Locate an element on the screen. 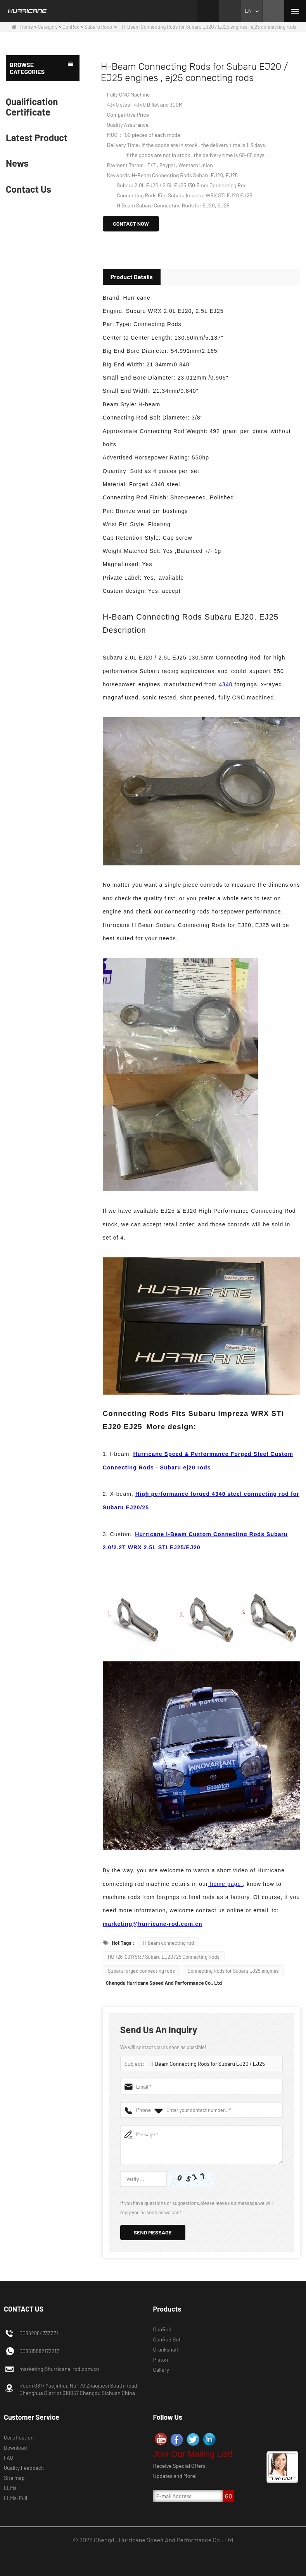  ConRod is located at coordinates (71, 27).